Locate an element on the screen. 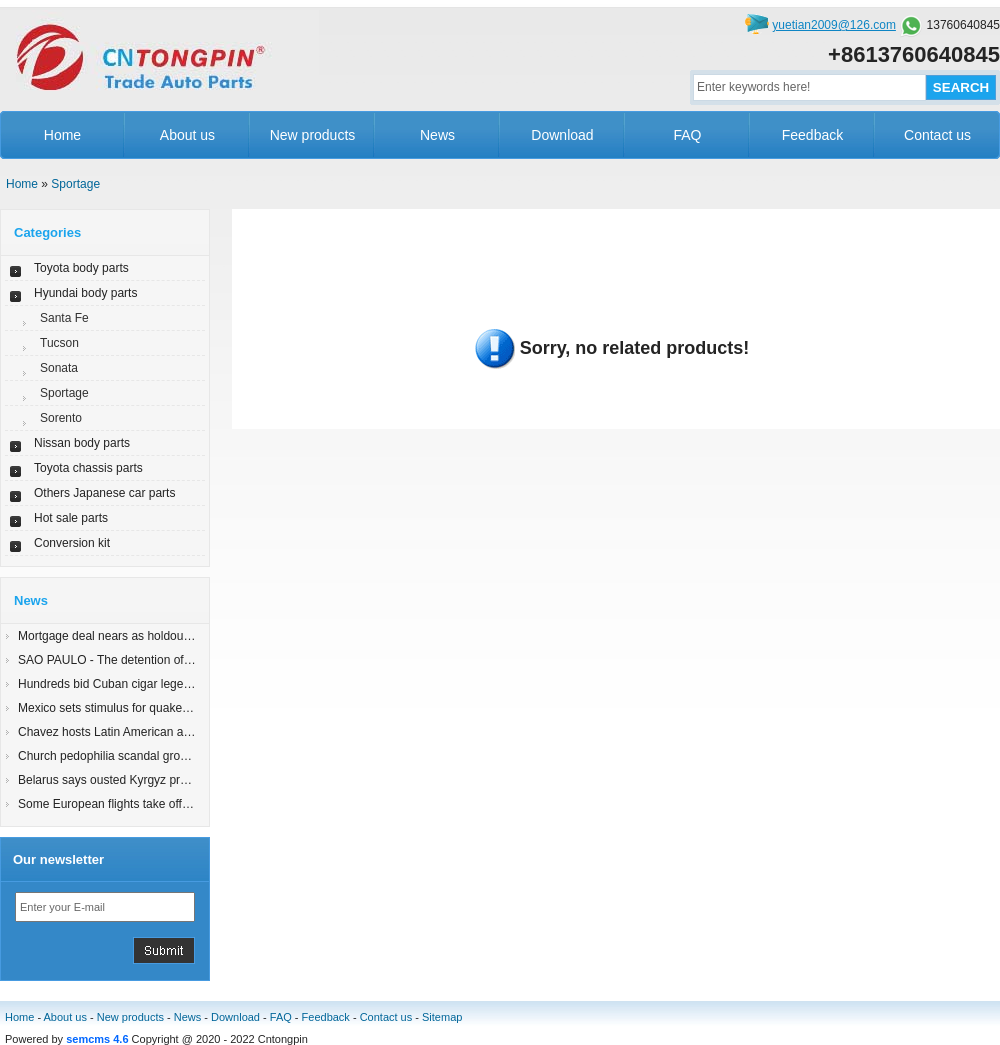 The width and height of the screenshot is (1000, 1045). Sitemap is located at coordinates (442, 1017).